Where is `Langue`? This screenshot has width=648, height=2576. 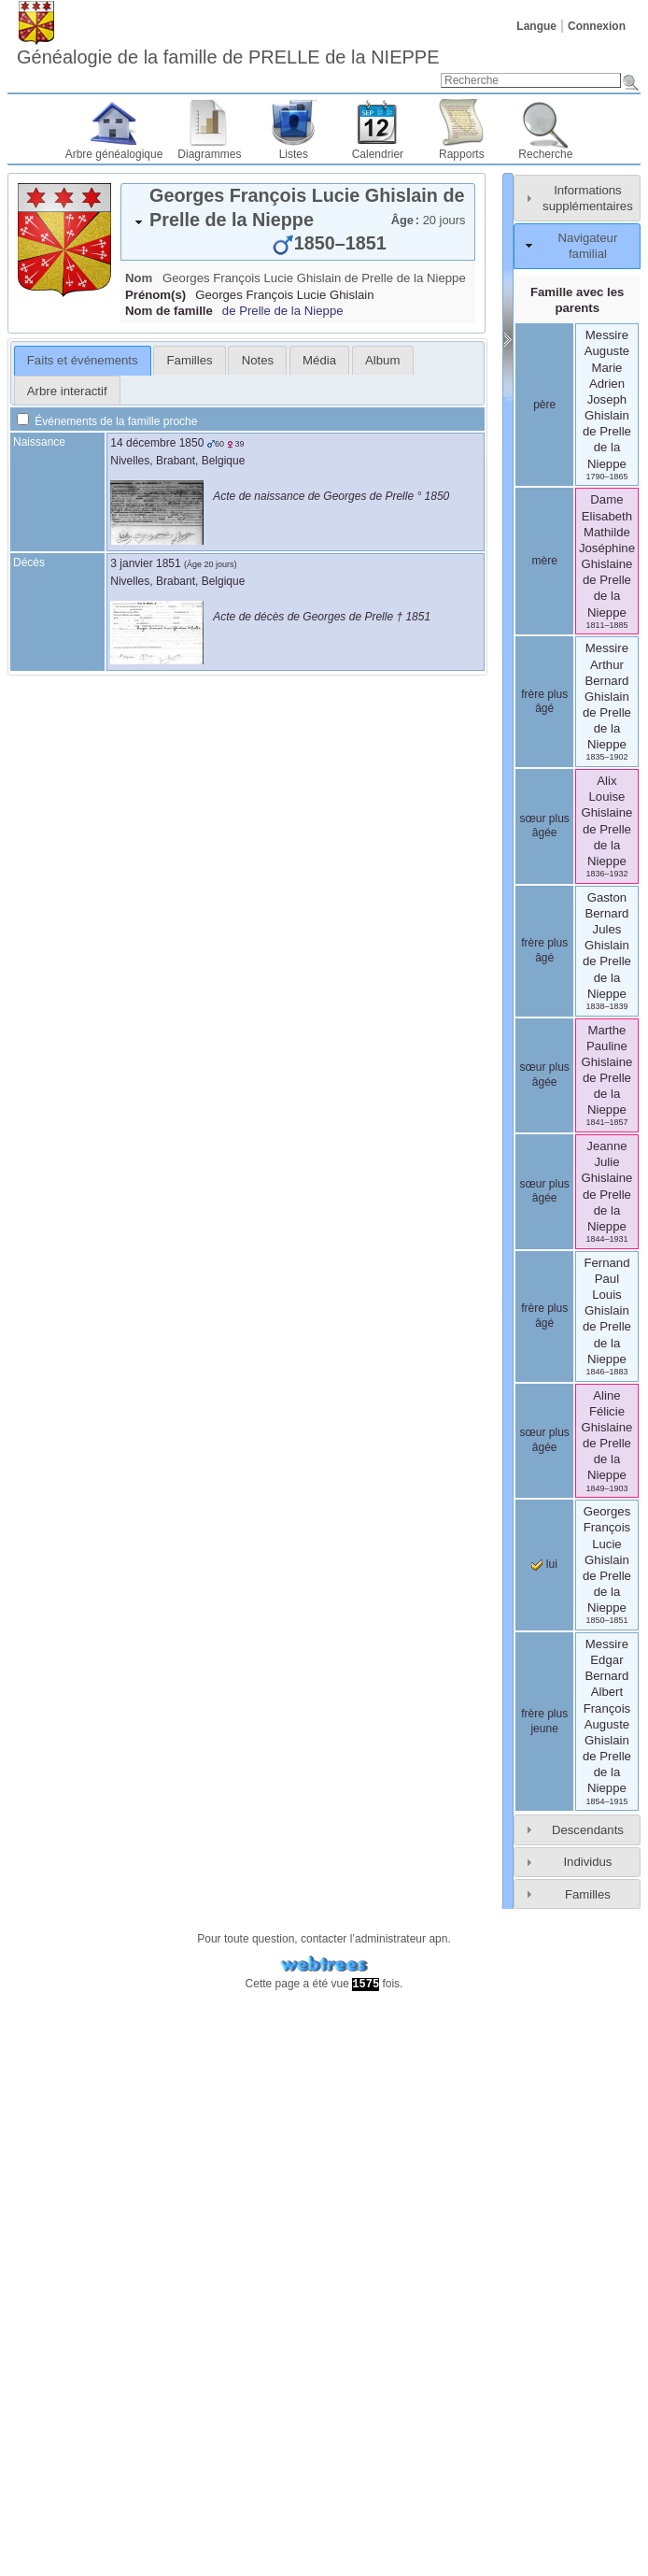
Langue is located at coordinates (536, 26).